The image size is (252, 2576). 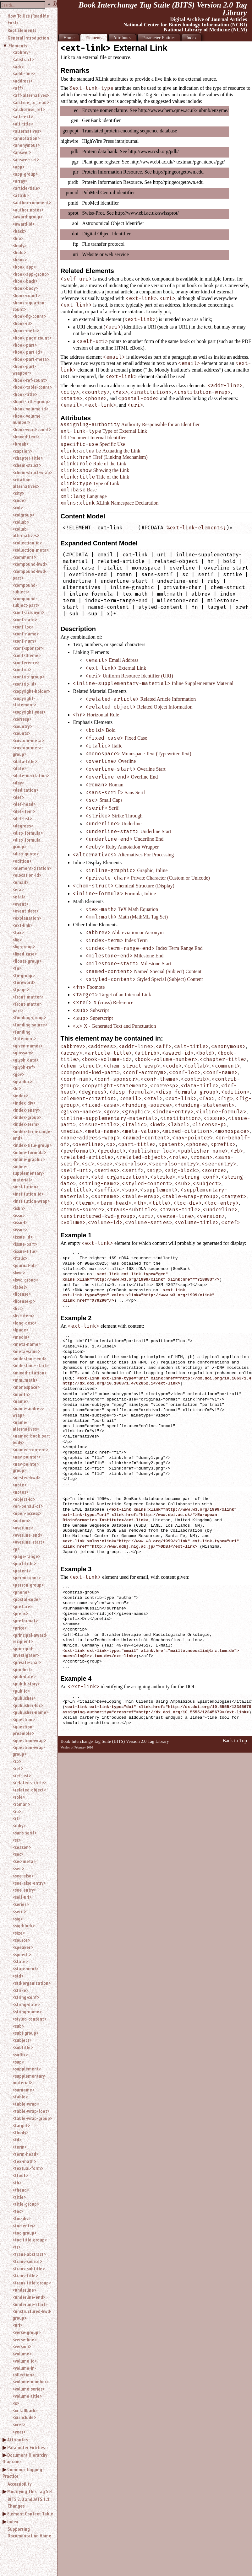 What do you see at coordinates (31, 691) in the screenshot?
I see `<copyright-holder>` at bounding box center [31, 691].